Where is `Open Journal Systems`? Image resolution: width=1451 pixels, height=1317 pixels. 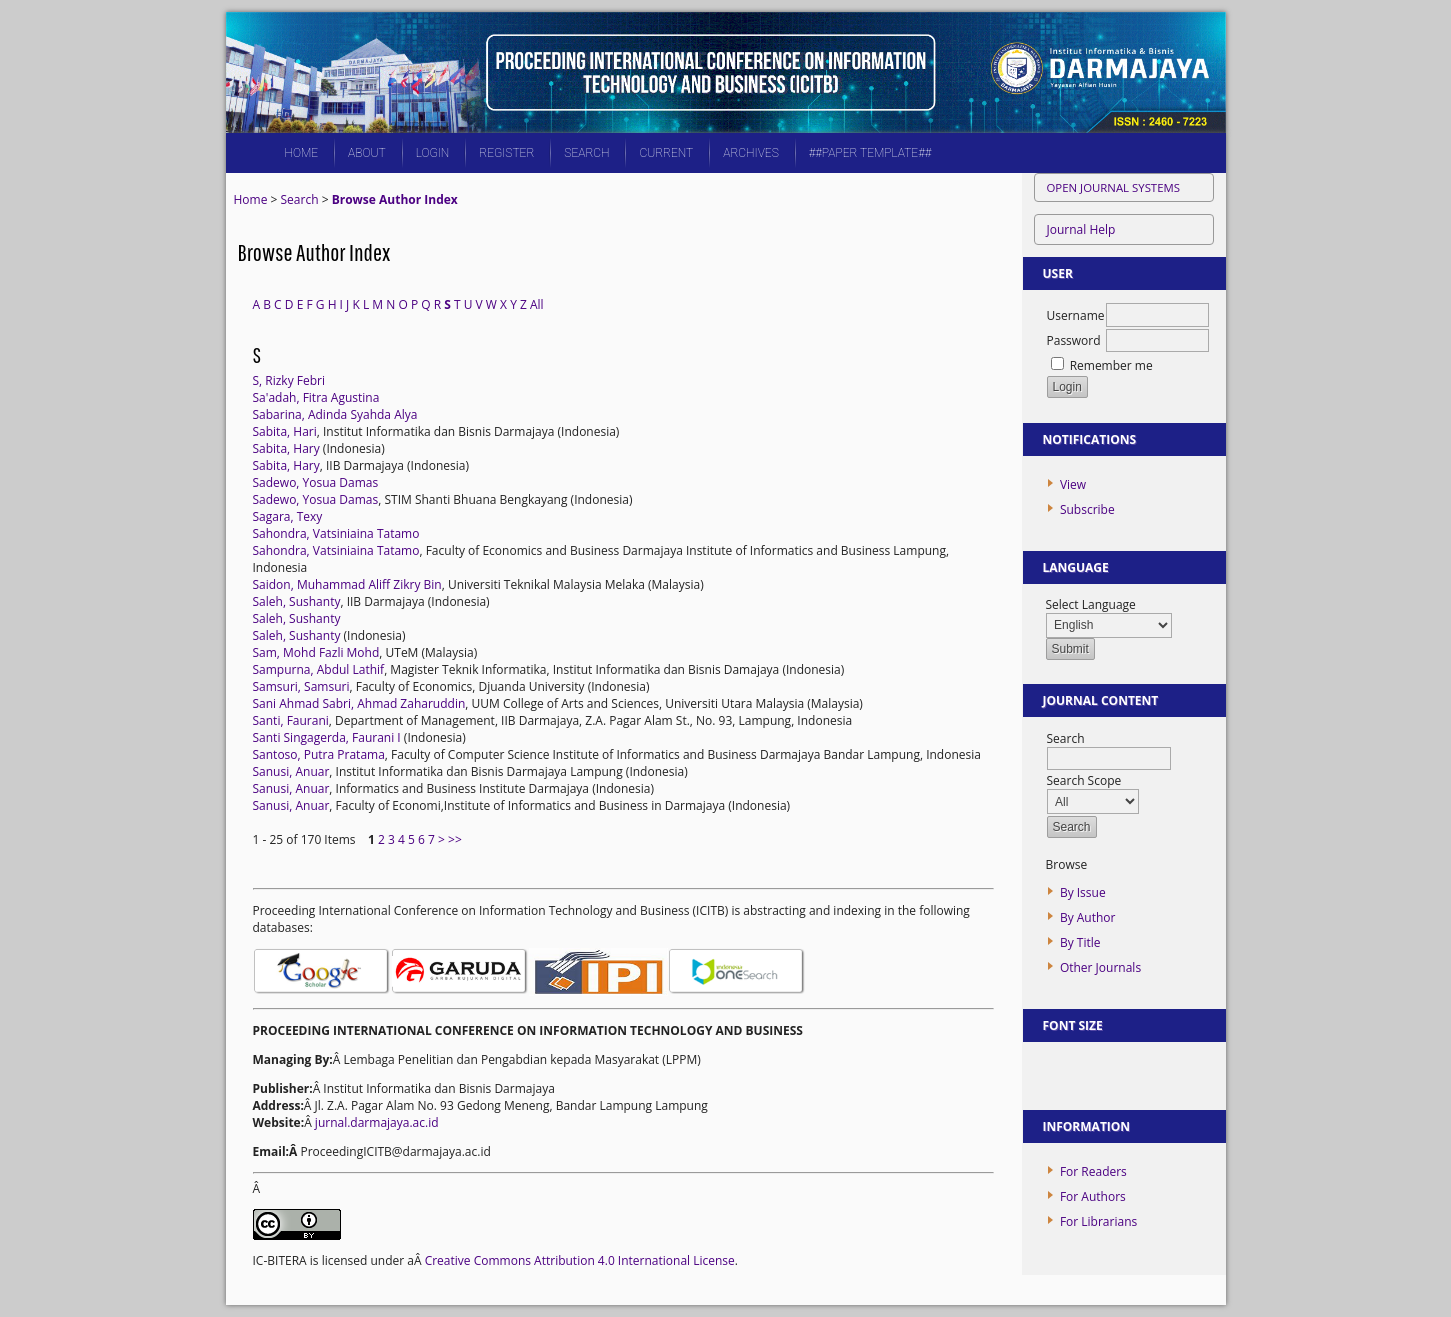 Open Journal Systems is located at coordinates (1113, 187).